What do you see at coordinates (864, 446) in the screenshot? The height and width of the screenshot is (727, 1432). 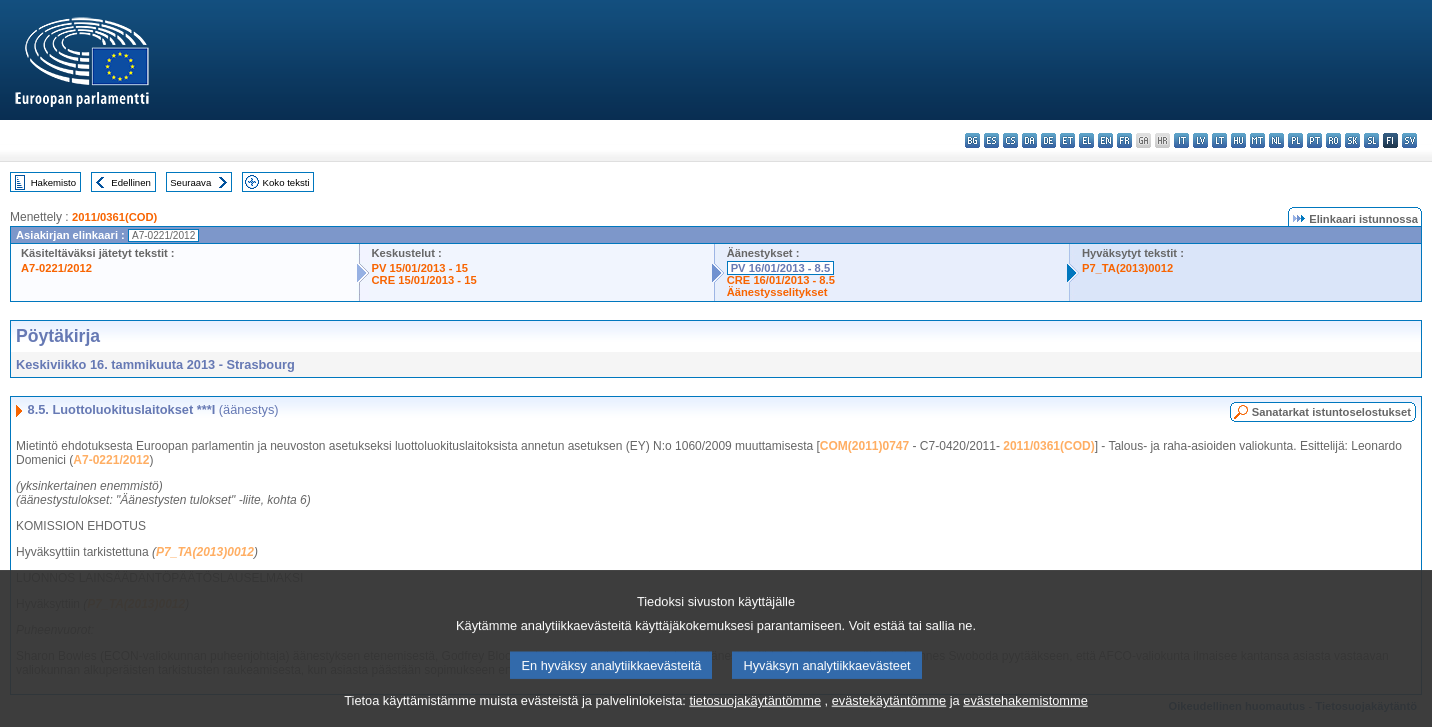 I see `COM(2011)0747` at bounding box center [864, 446].